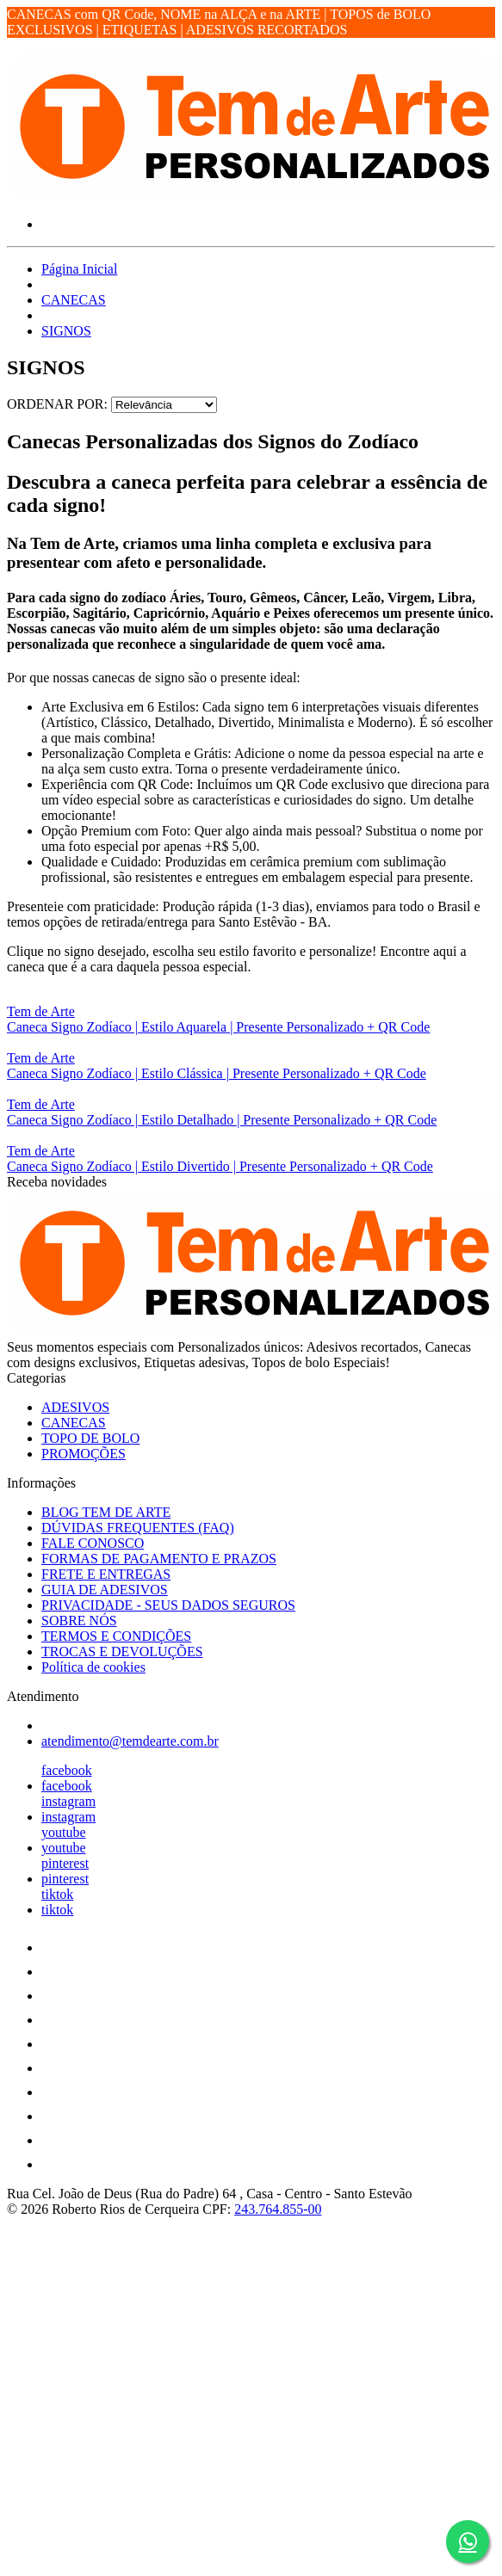 This screenshot has height=2576, width=502. What do you see at coordinates (105, 1574) in the screenshot?
I see `FRETE E ENTREGAS` at bounding box center [105, 1574].